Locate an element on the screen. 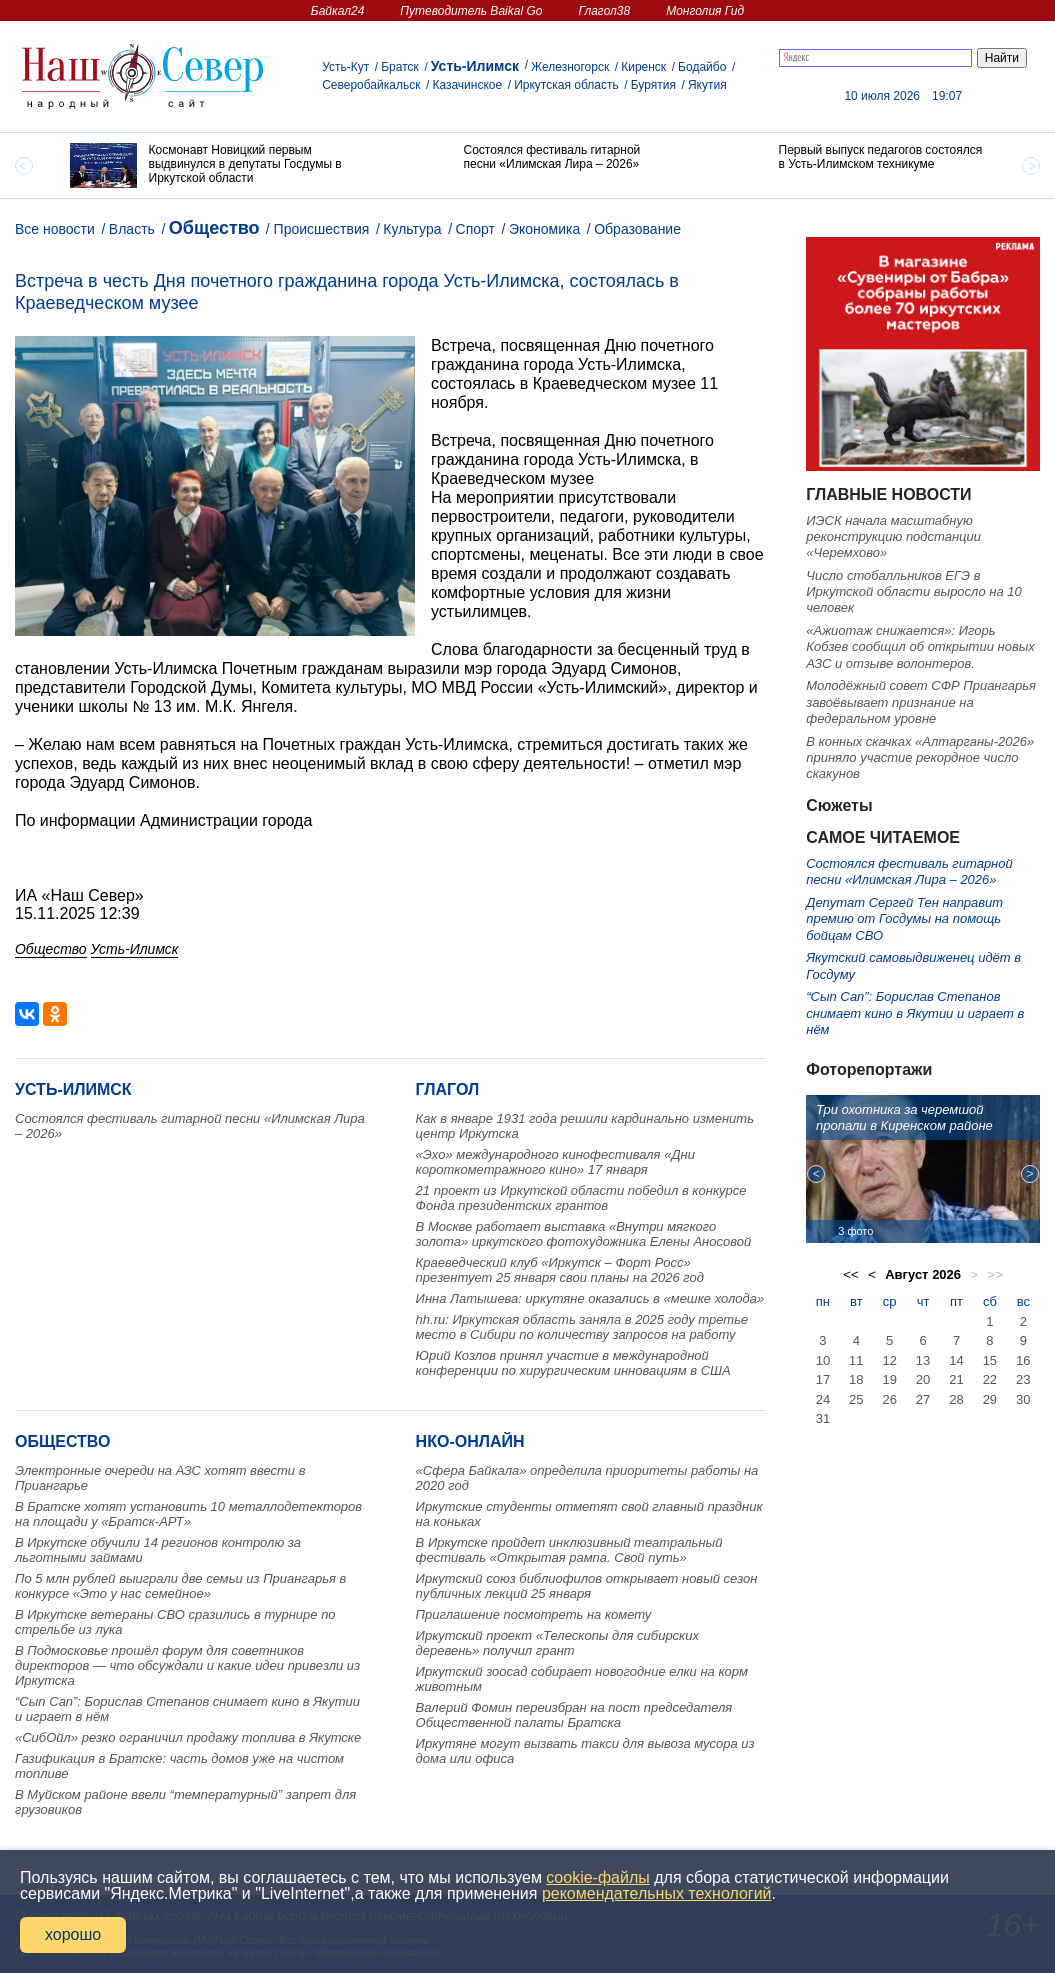  рекомендательных технологий is located at coordinates (657, 1893).